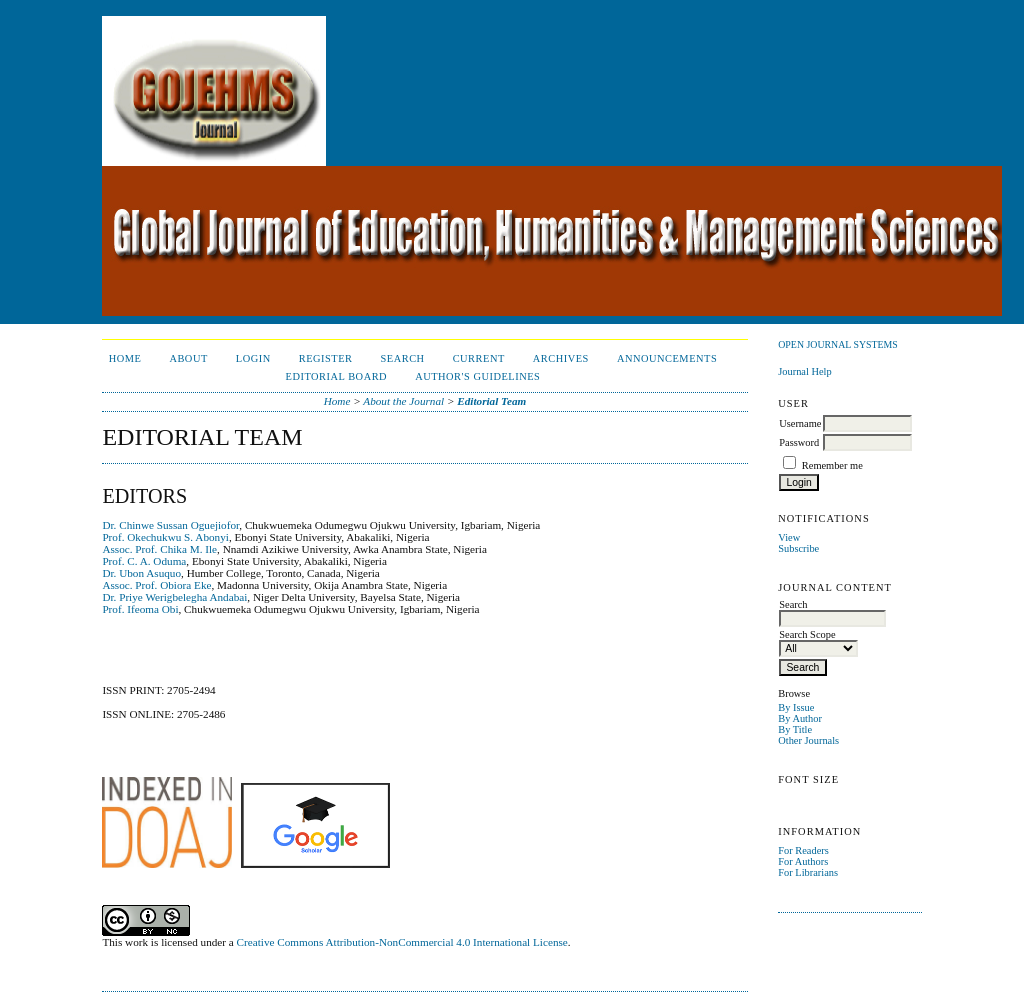 The width and height of the screenshot is (1024, 992). What do you see at coordinates (804, 371) in the screenshot?
I see `Journal Help` at bounding box center [804, 371].